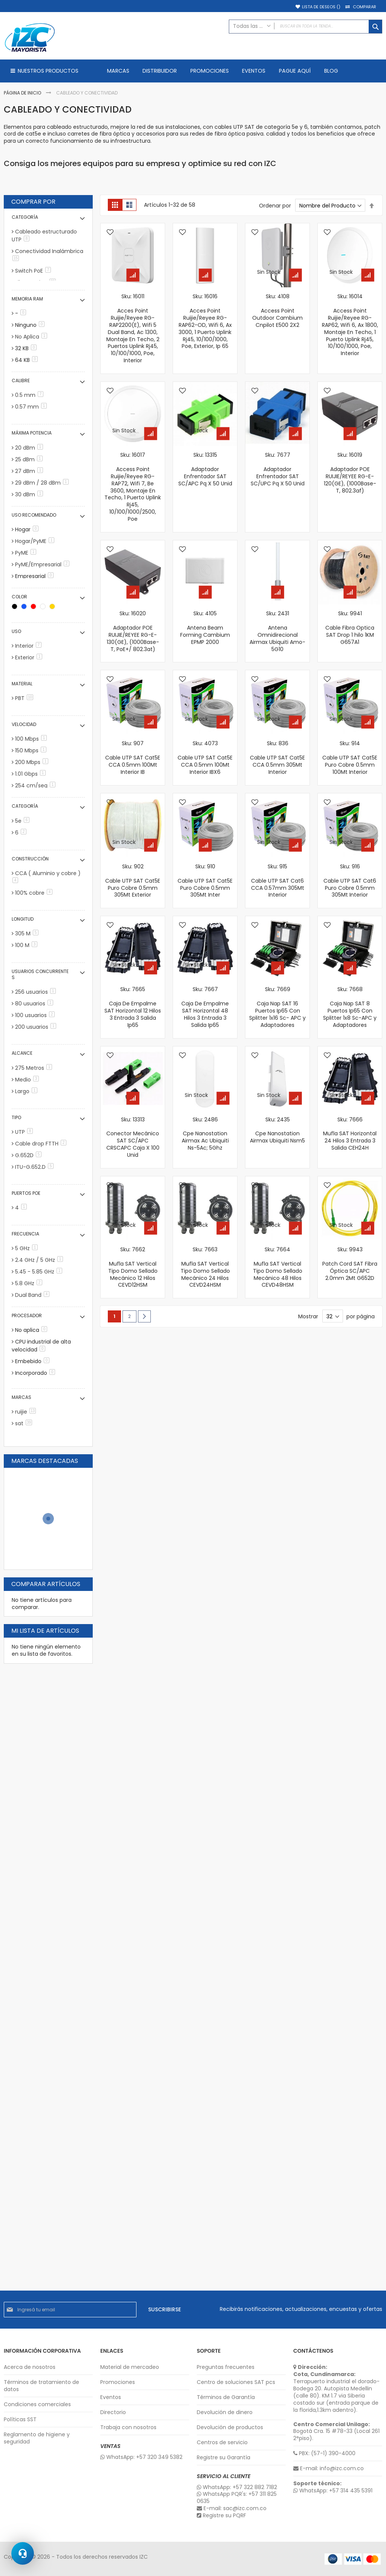  Describe the element at coordinates (141, 2457) in the screenshot. I see `WhatsApp: +57 320 349 5382` at that location.